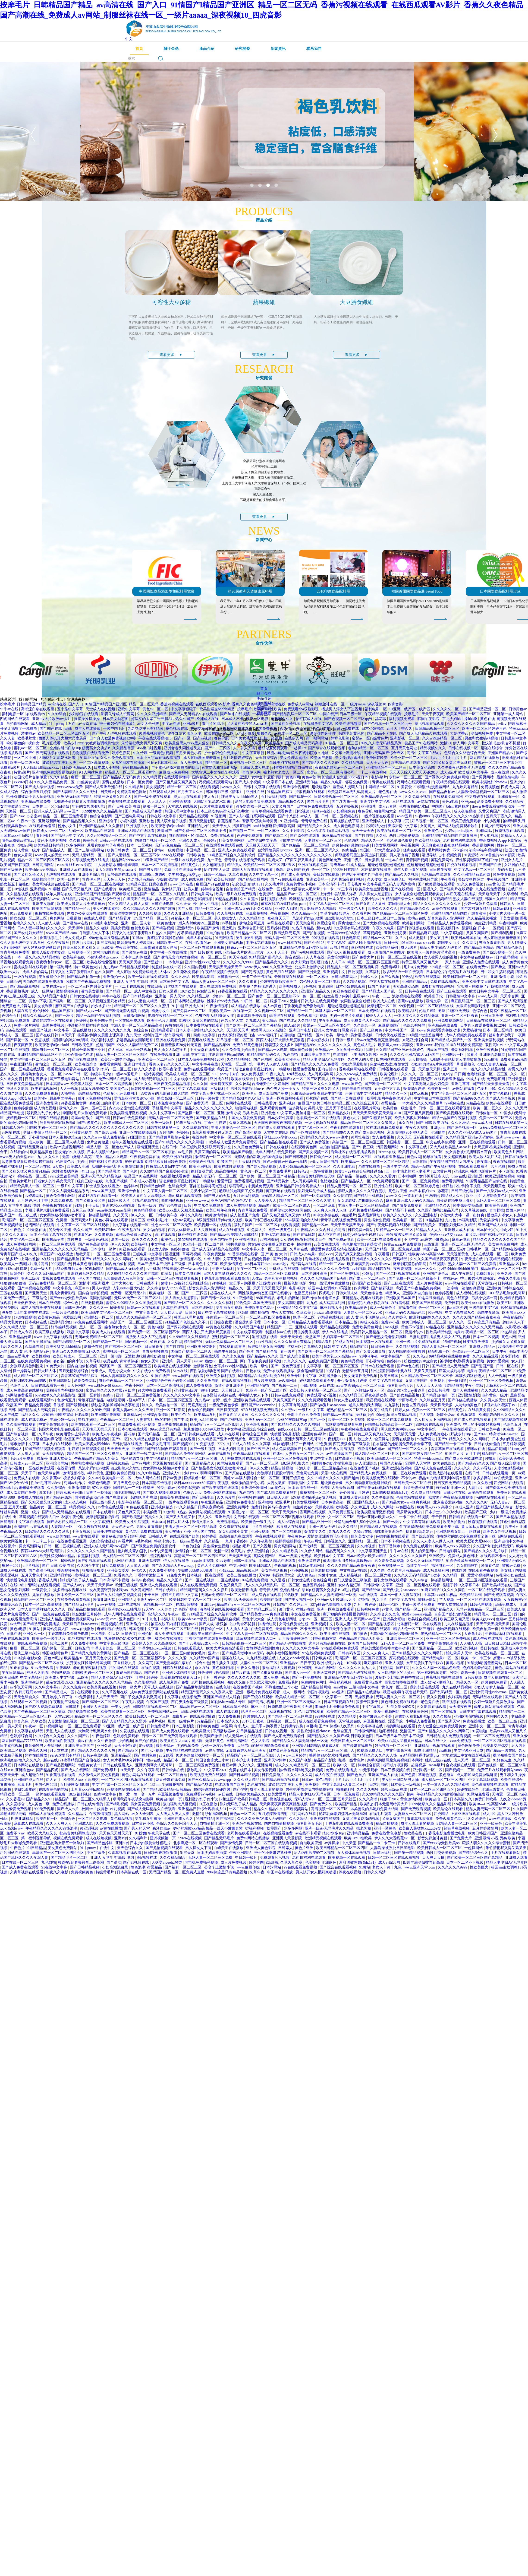 This screenshot has width=528, height=2576. What do you see at coordinates (466, 821) in the screenshot?
I see `欧美三级免费观看` at bounding box center [466, 821].